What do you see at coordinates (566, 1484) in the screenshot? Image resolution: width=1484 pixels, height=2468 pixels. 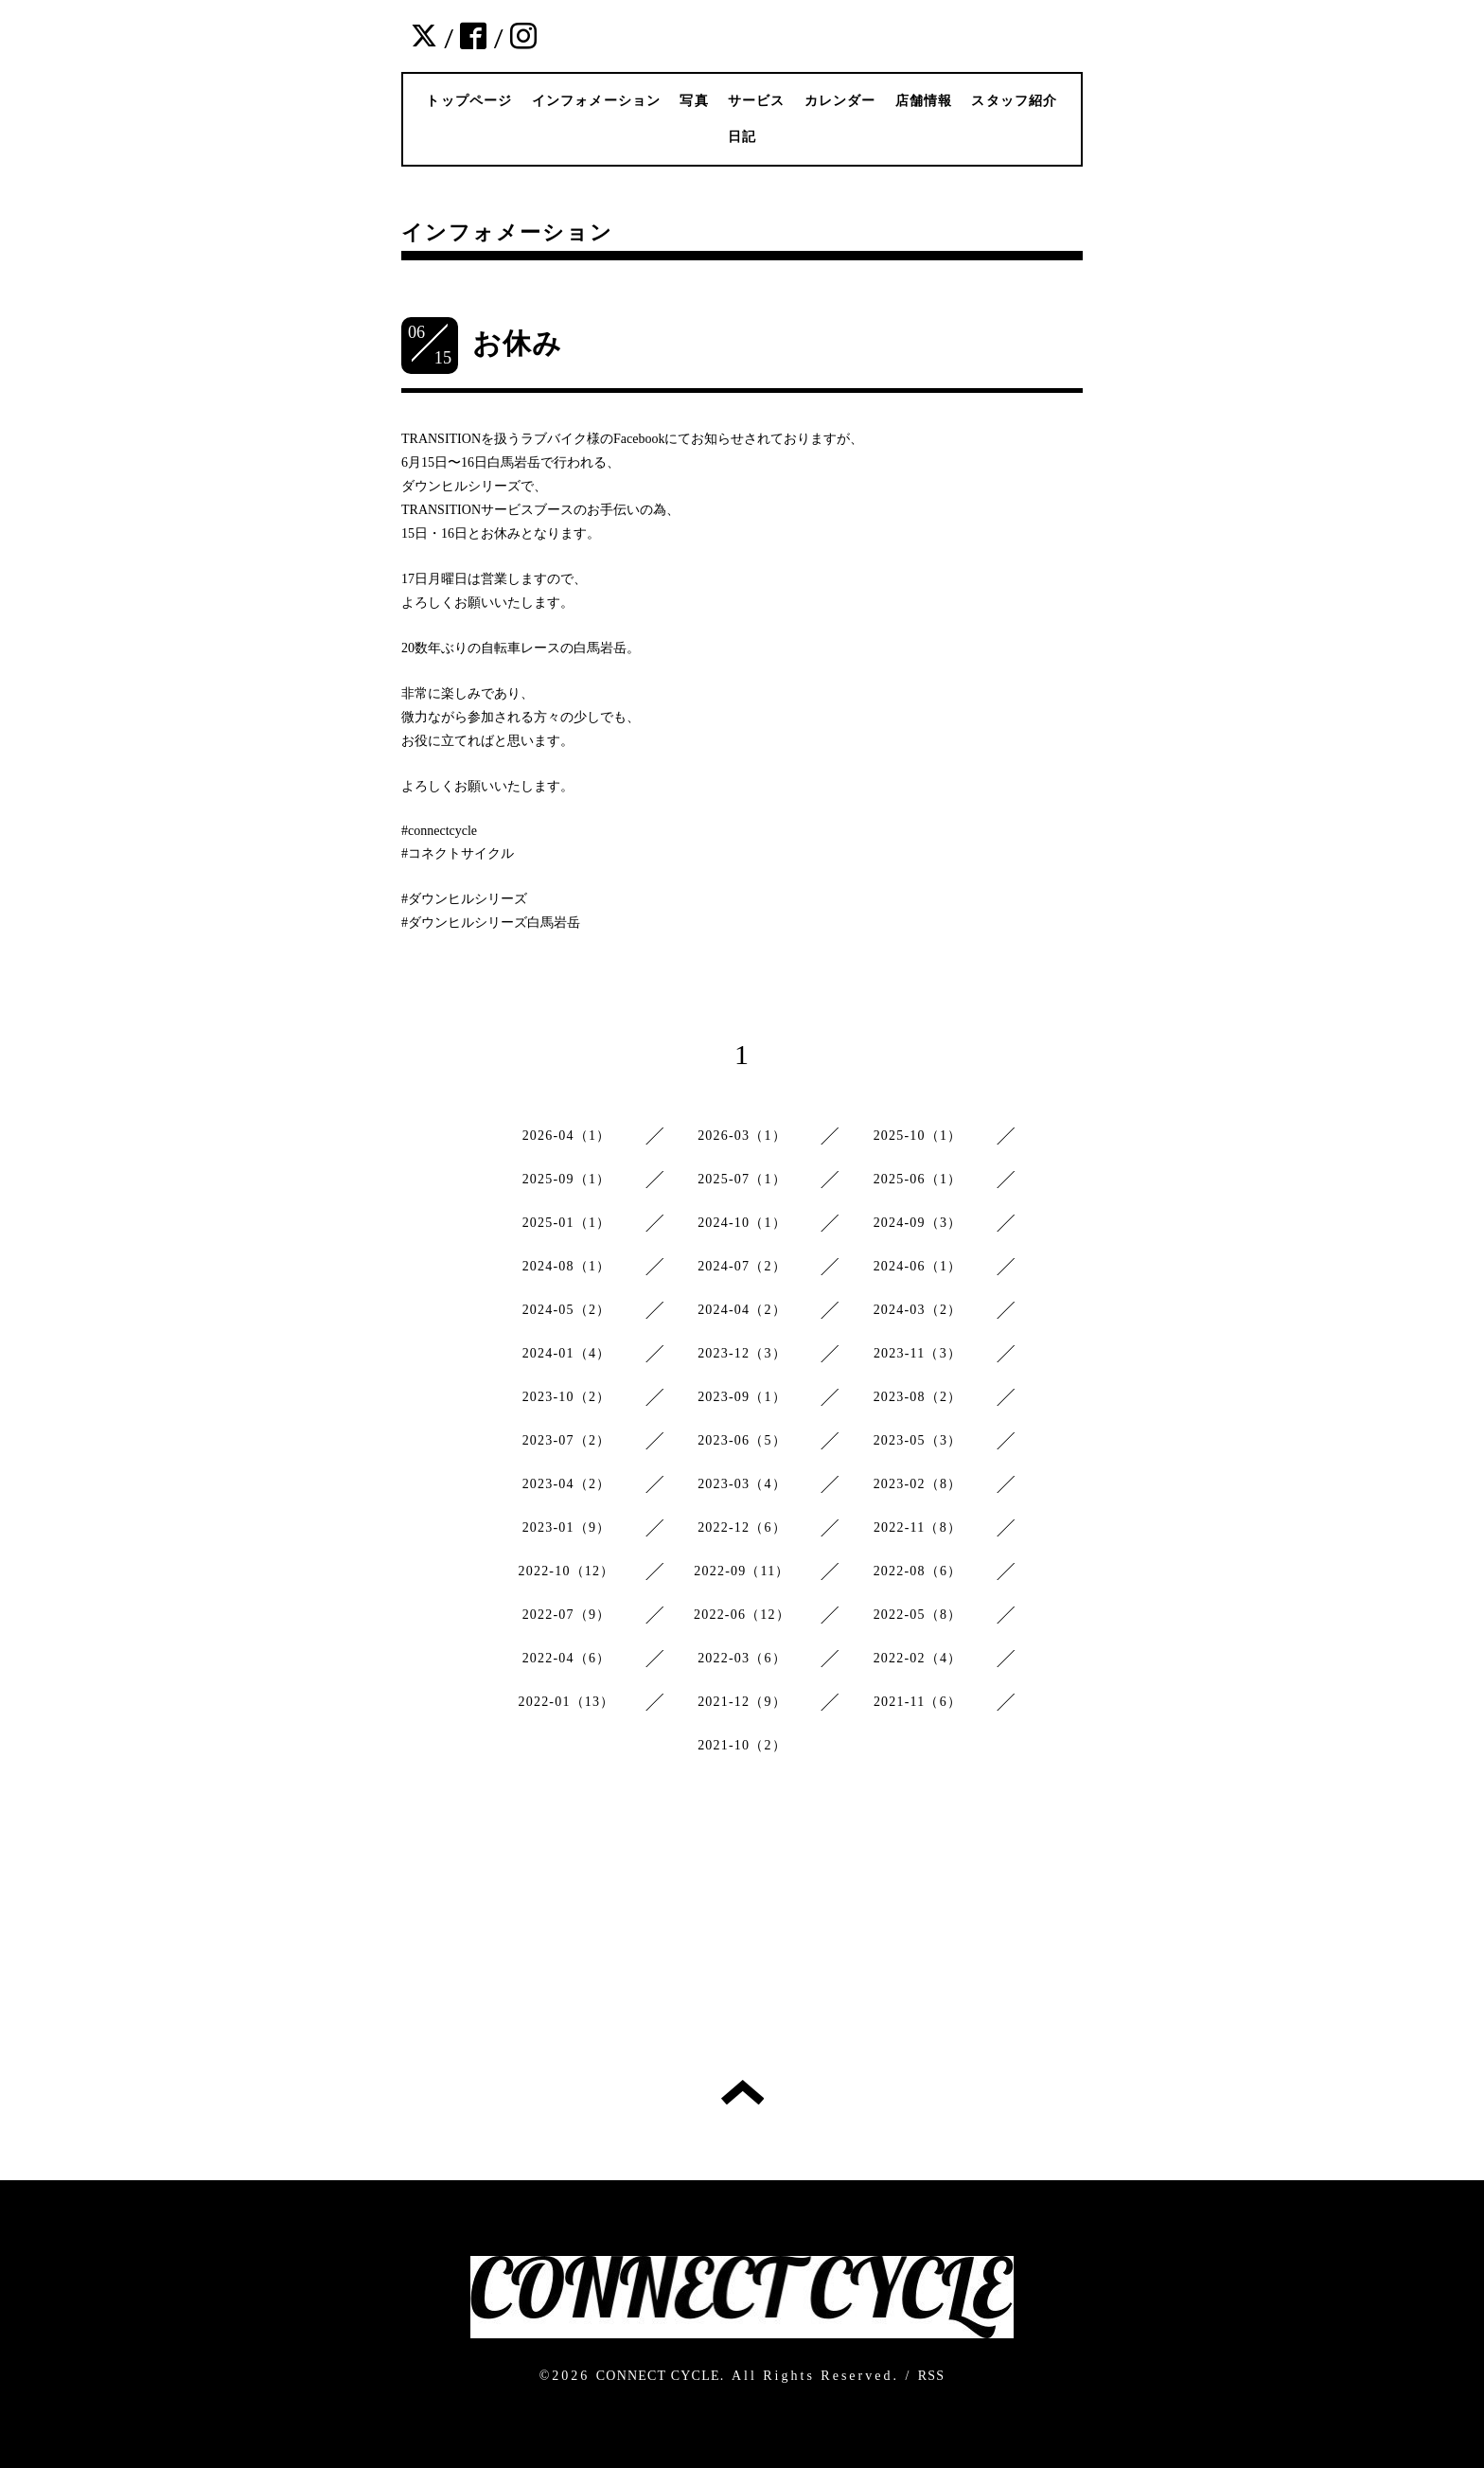 I see `2023-04（2）` at bounding box center [566, 1484].